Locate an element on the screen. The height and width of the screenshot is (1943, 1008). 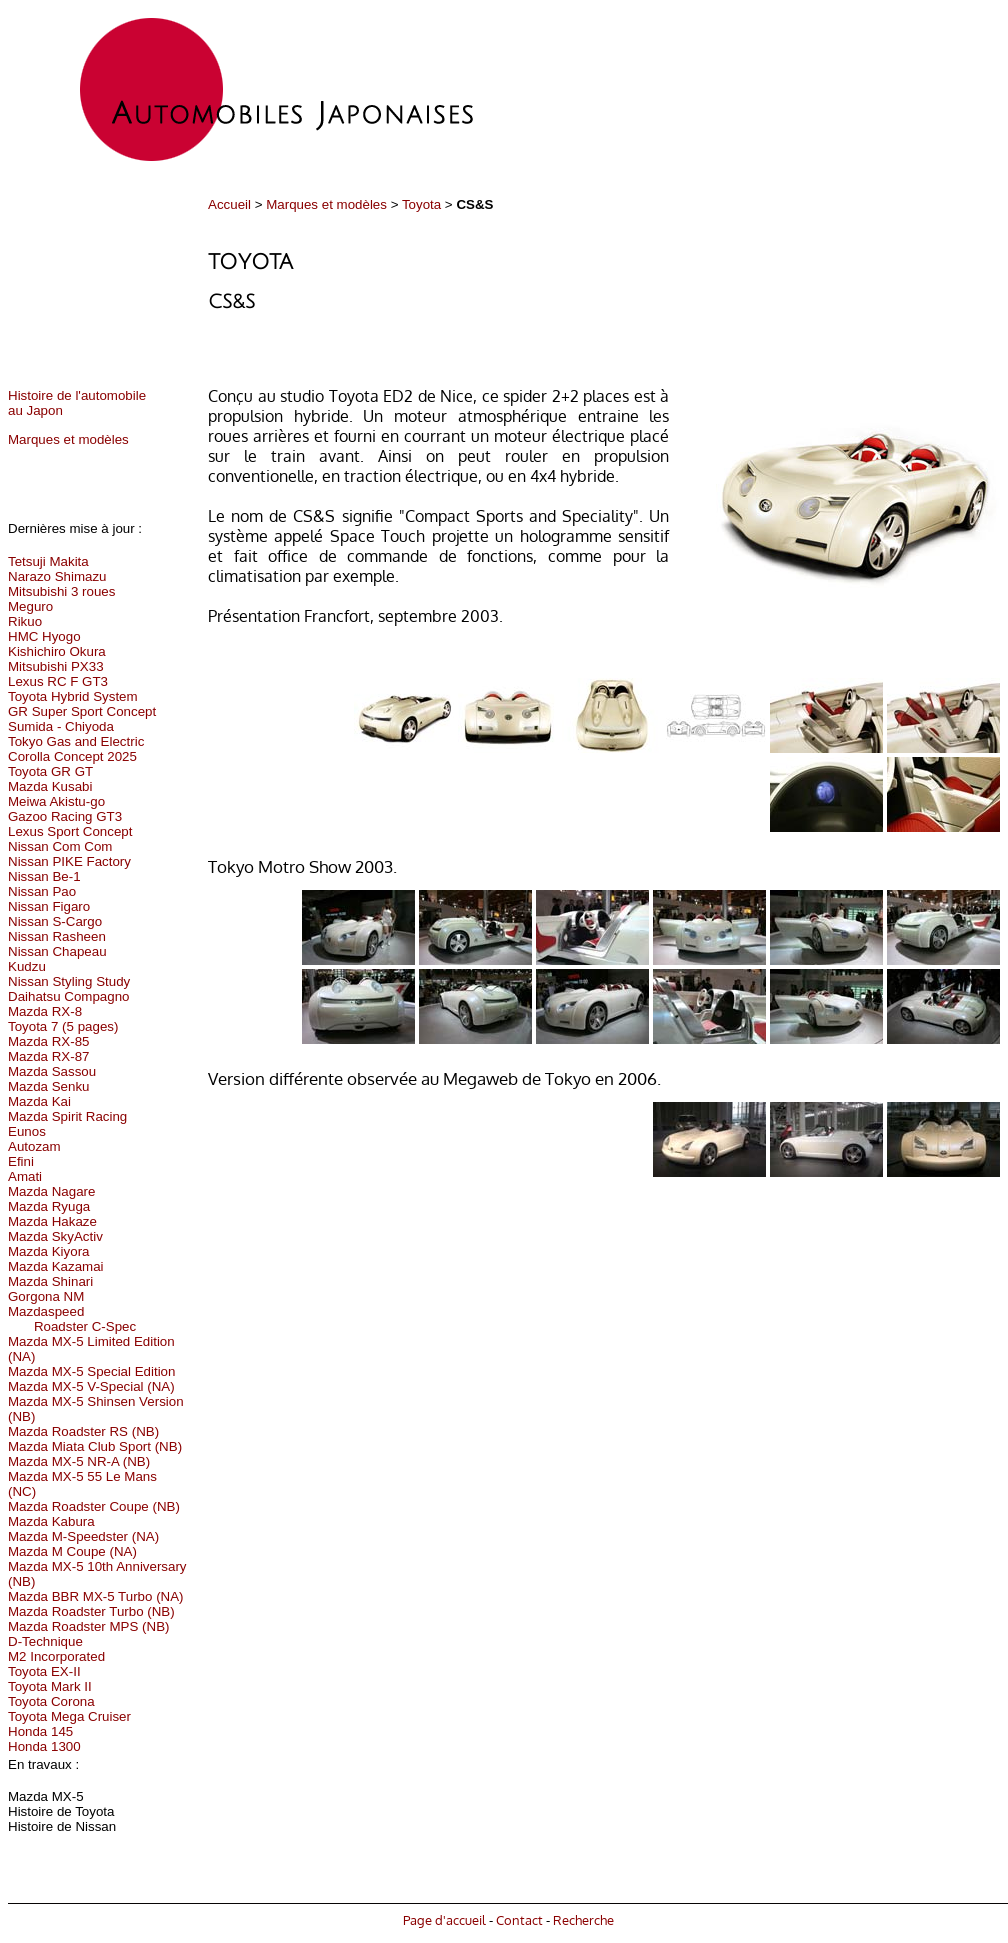
Kudzu is located at coordinates (27, 966).